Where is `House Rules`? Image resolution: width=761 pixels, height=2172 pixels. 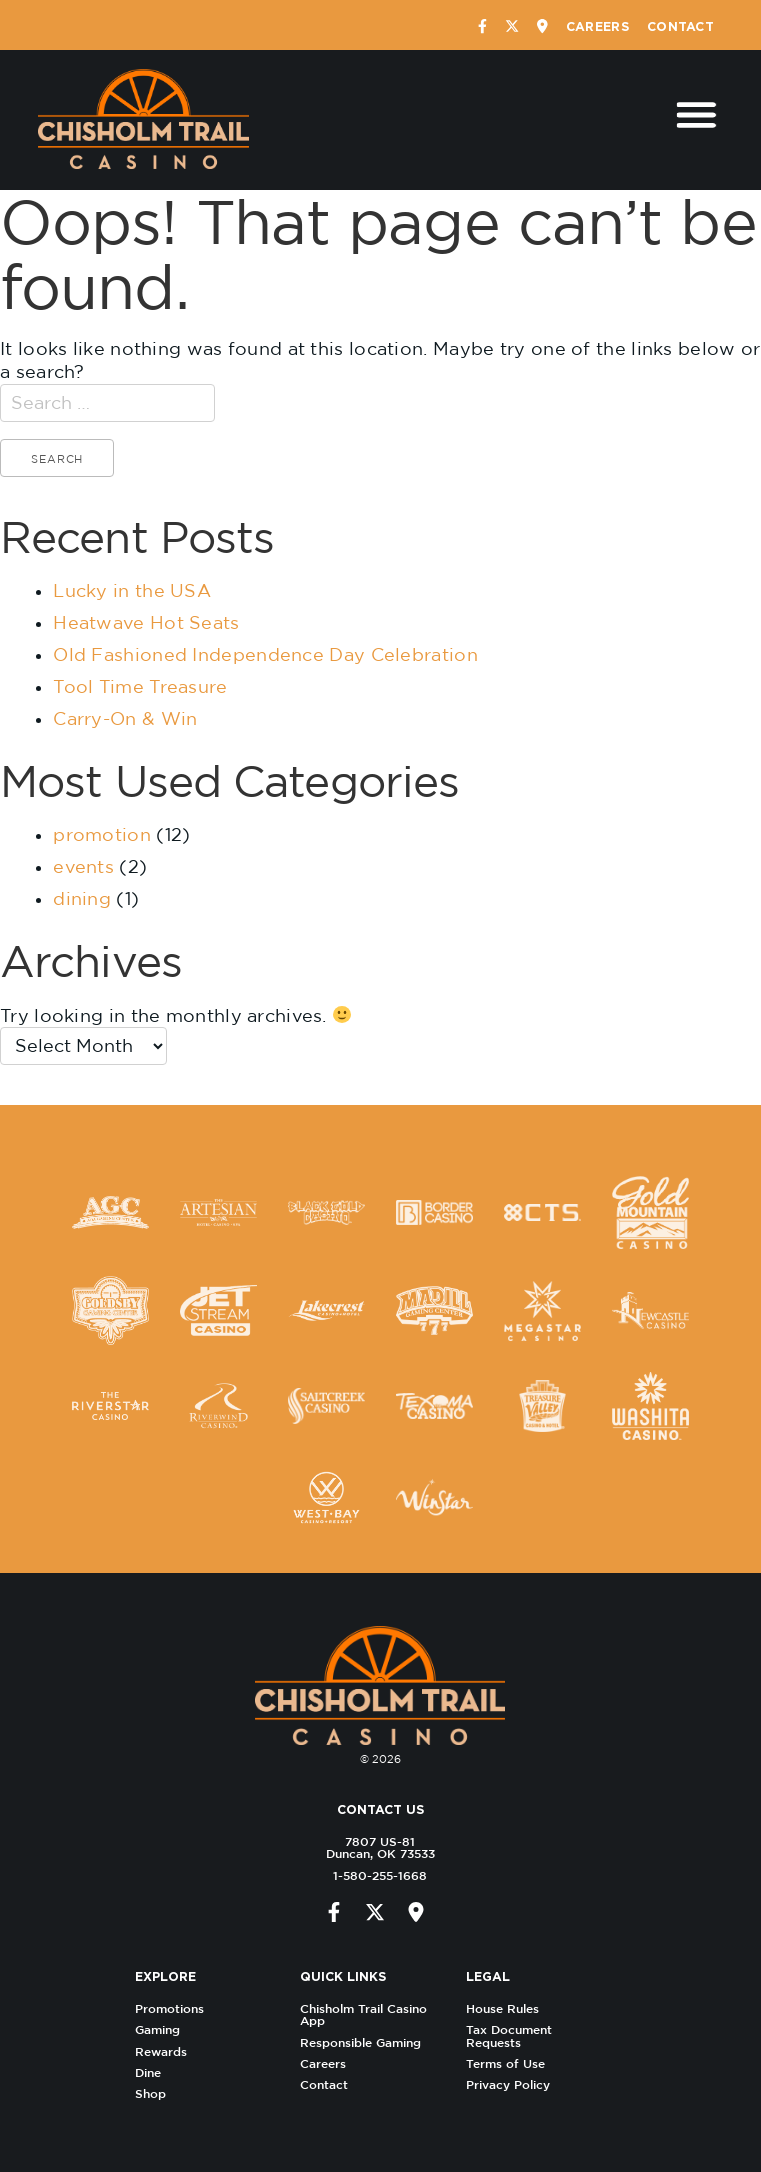 House Rules is located at coordinates (507, 2008).